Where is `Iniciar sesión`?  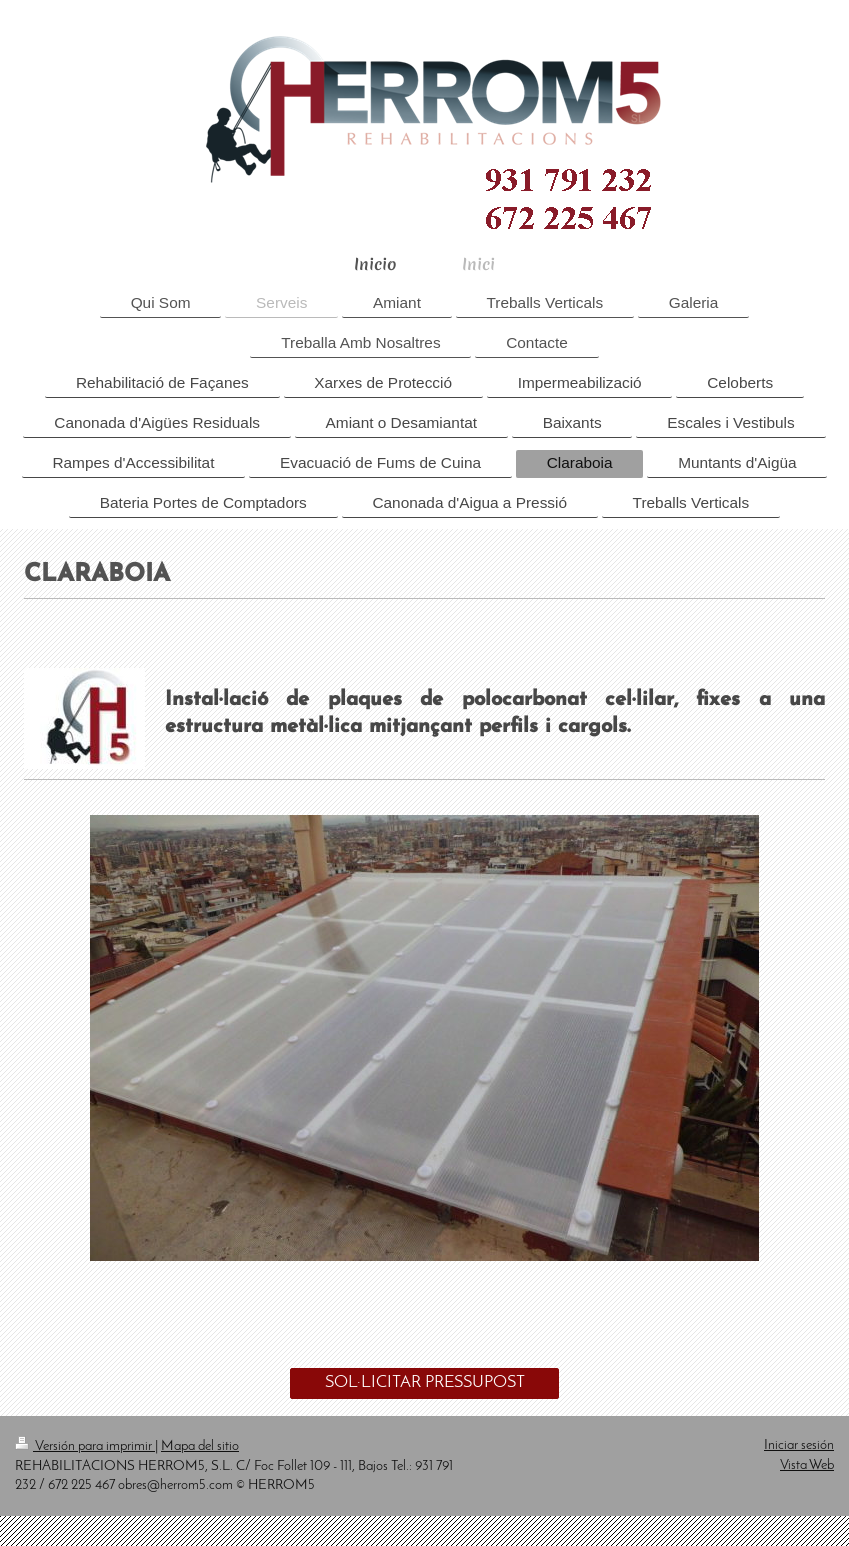 Iniciar sesión is located at coordinates (799, 1445).